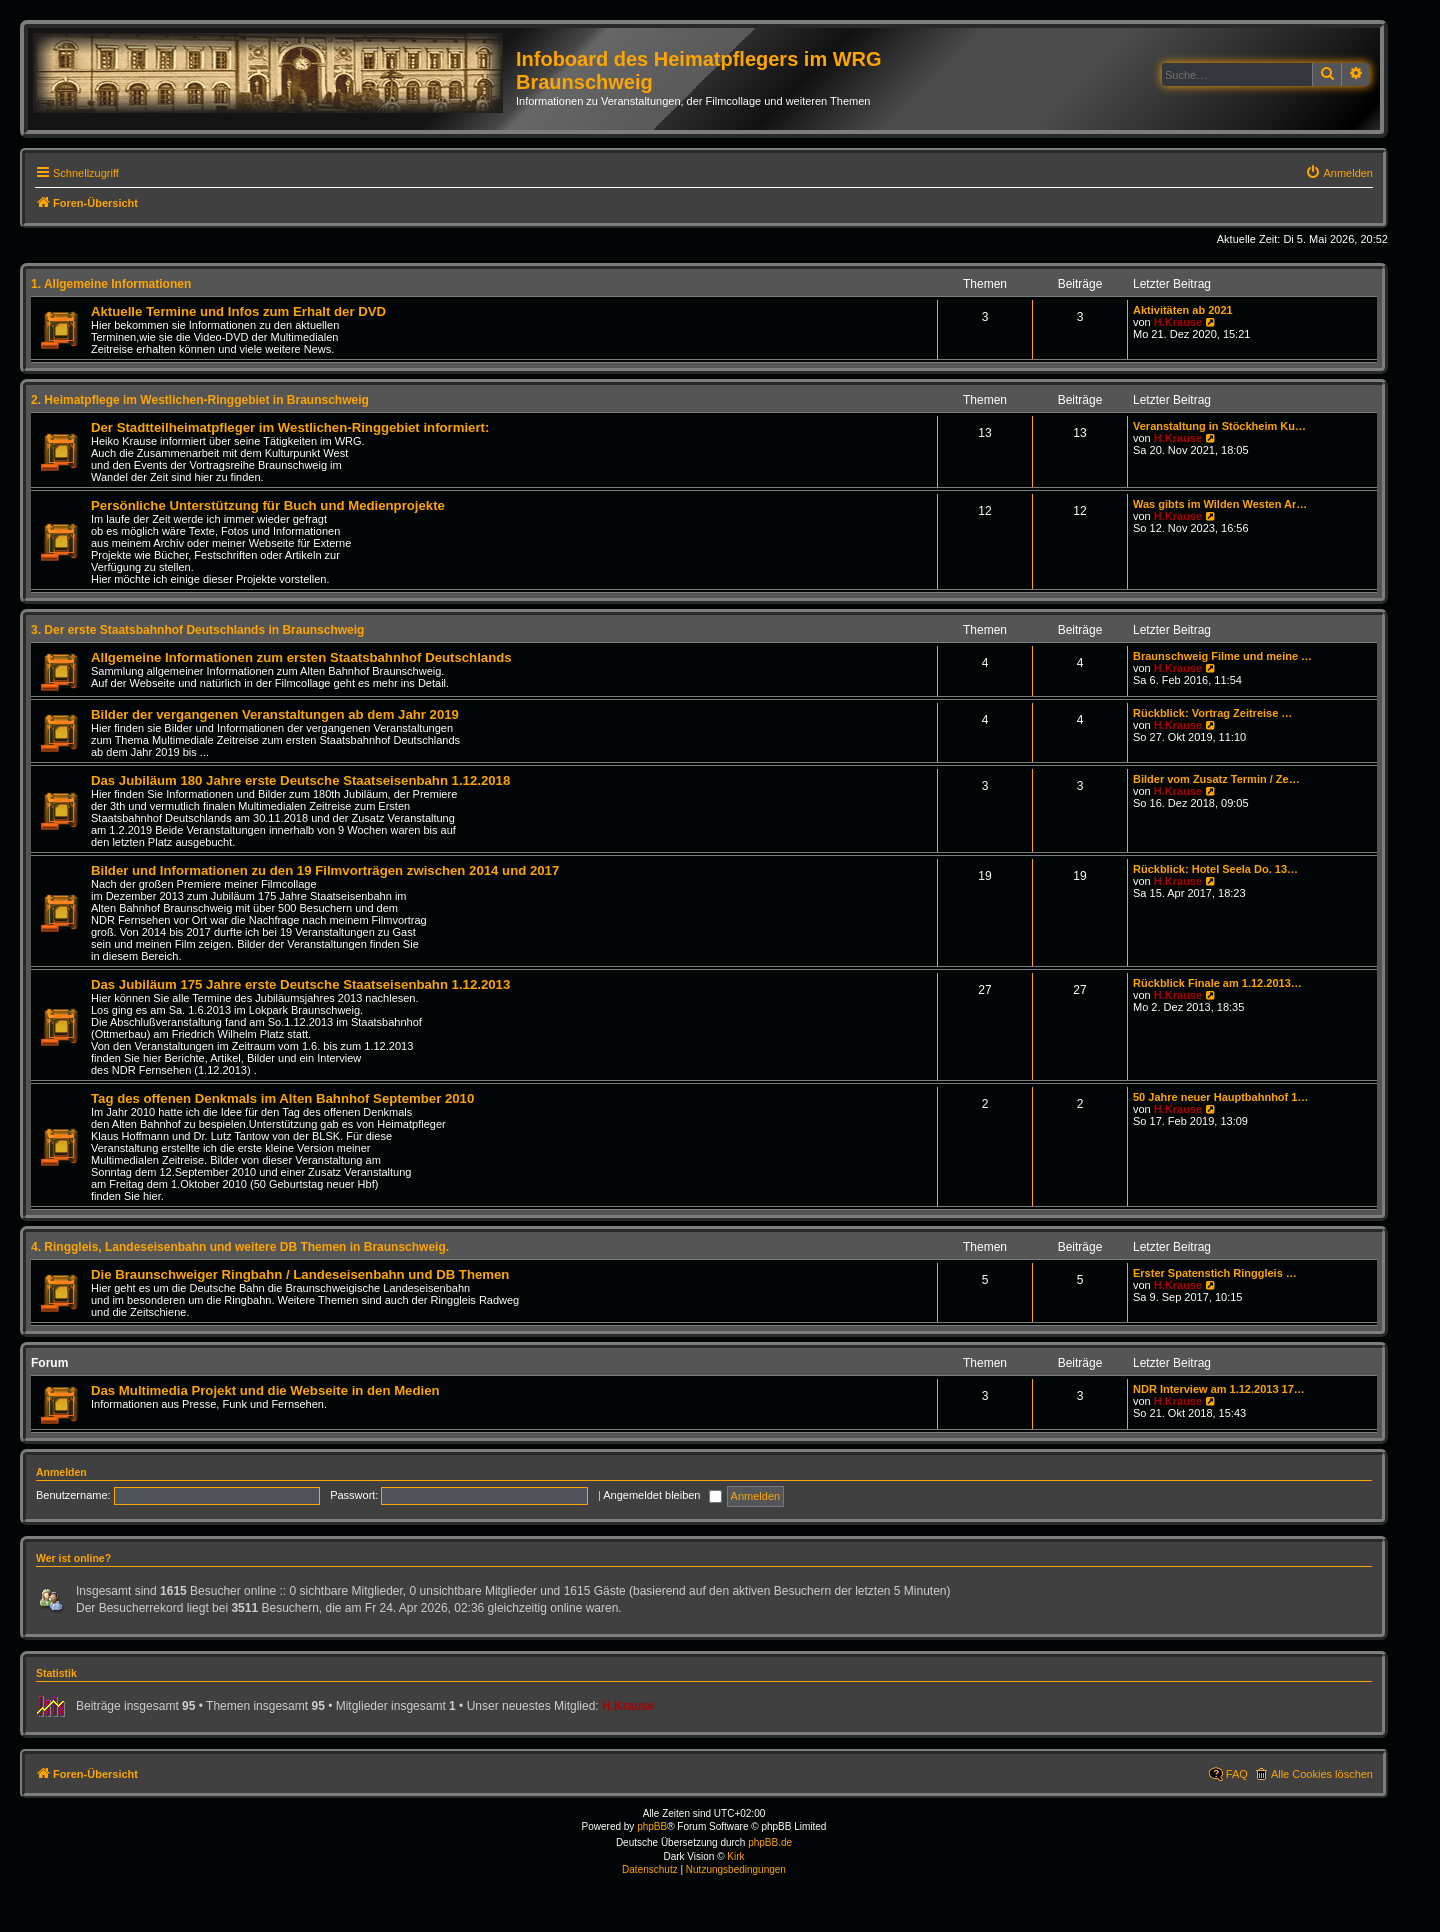 This screenshot has width=1440, height=1932. I want to click on 50 Jahre neuer Hauptbahnhof 1…, so click(1220, 1097).